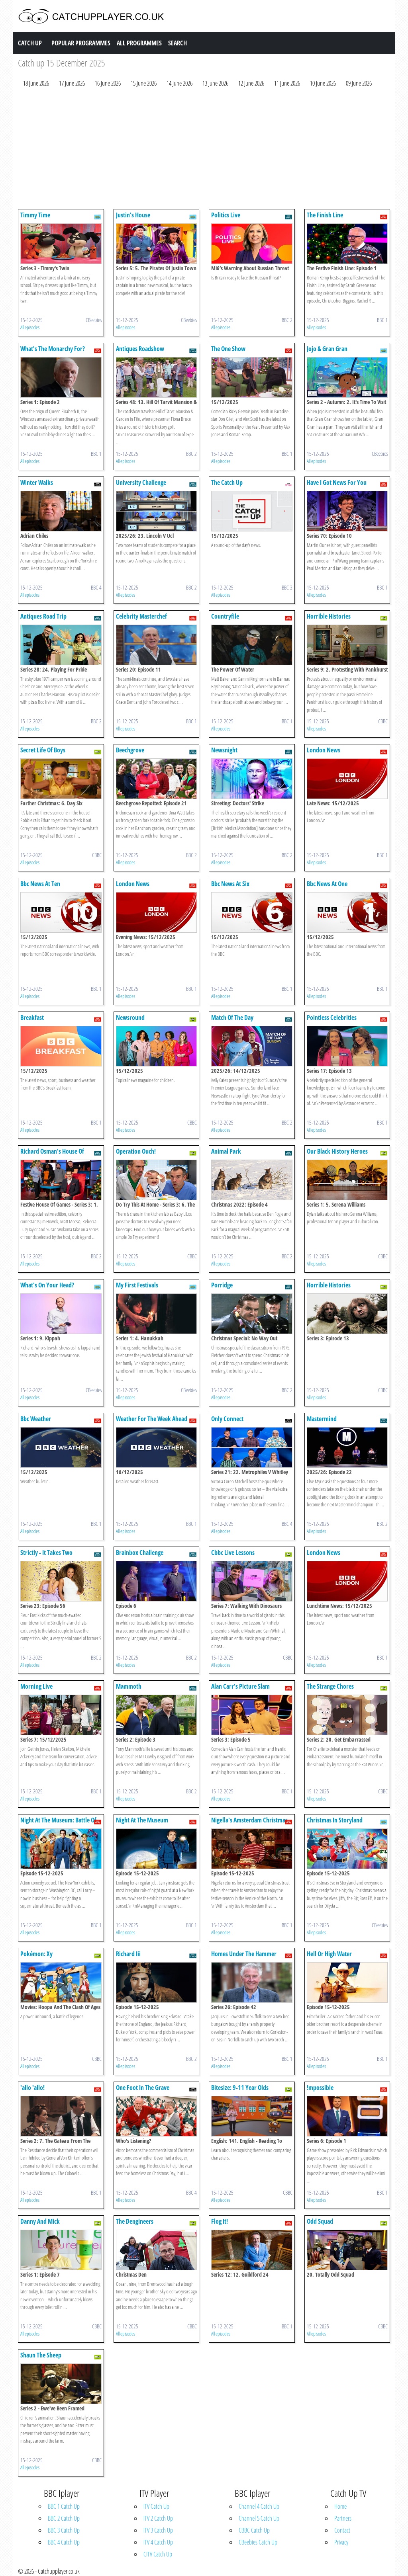 This screenshot has height=2576, width=408. What do you see at coordinates (340, 2506) in the screenshot?
I see `Home` at bounding box center [340, 2506].